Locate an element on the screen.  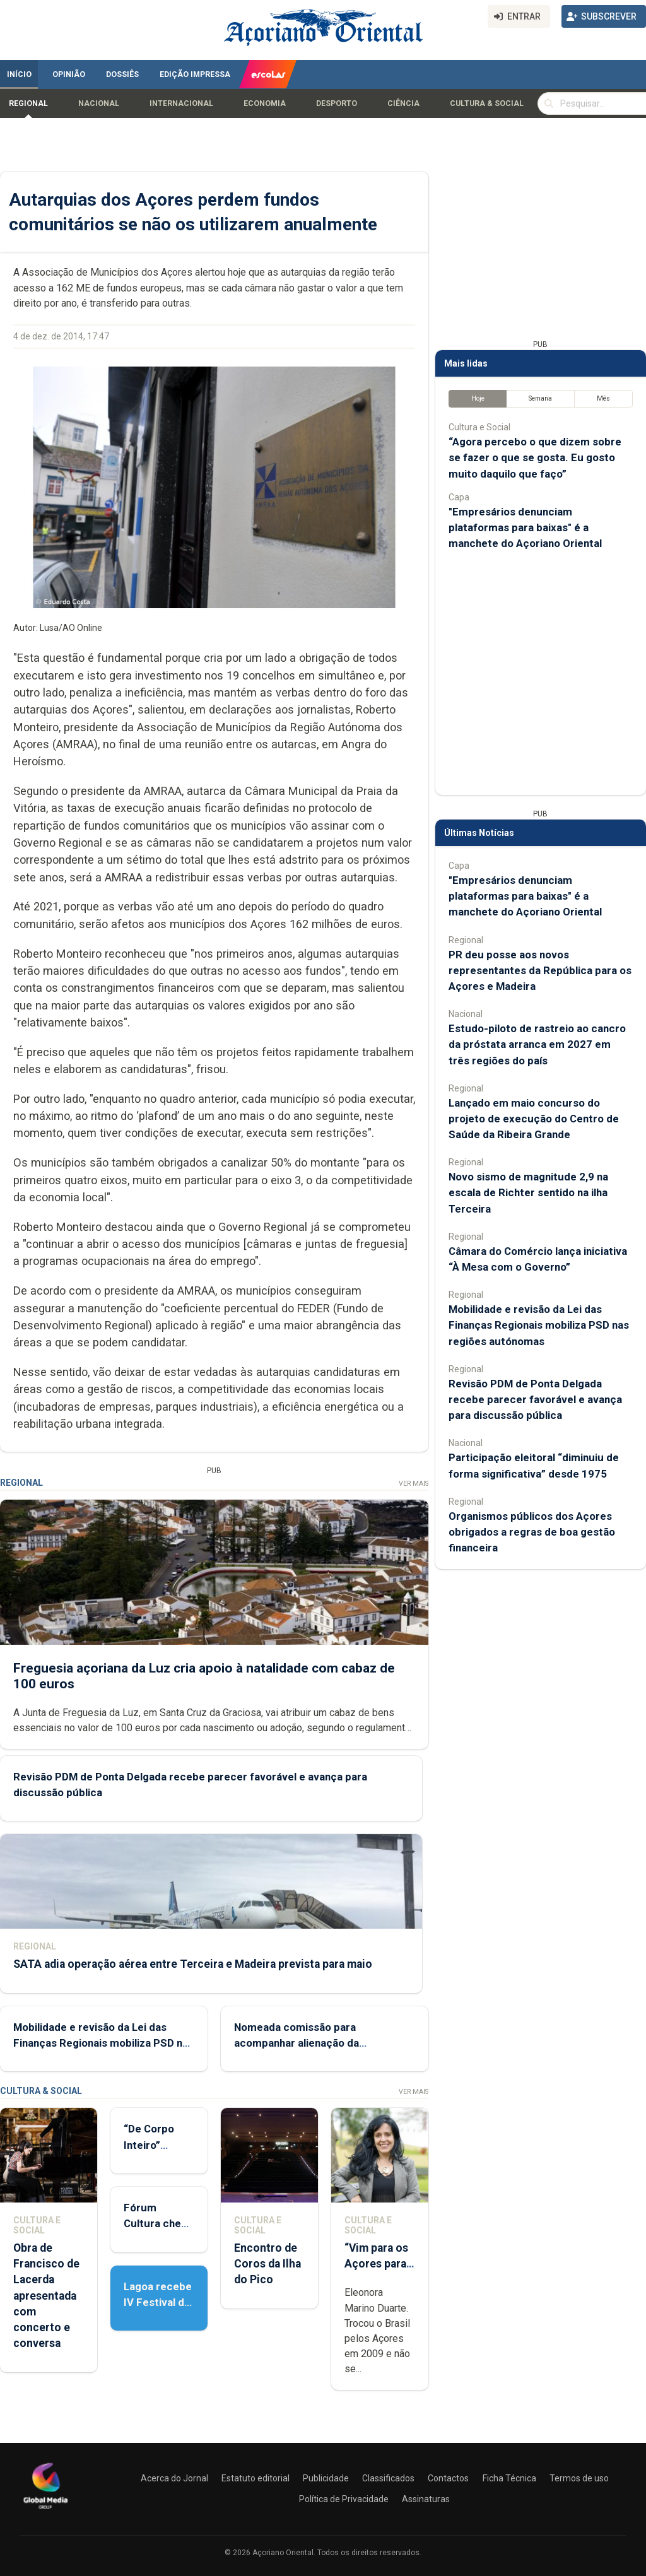
"Empresários denunciam plataformas para baixas" é a manchete do Açoriano Oriental is located at coordinates (525, 527).